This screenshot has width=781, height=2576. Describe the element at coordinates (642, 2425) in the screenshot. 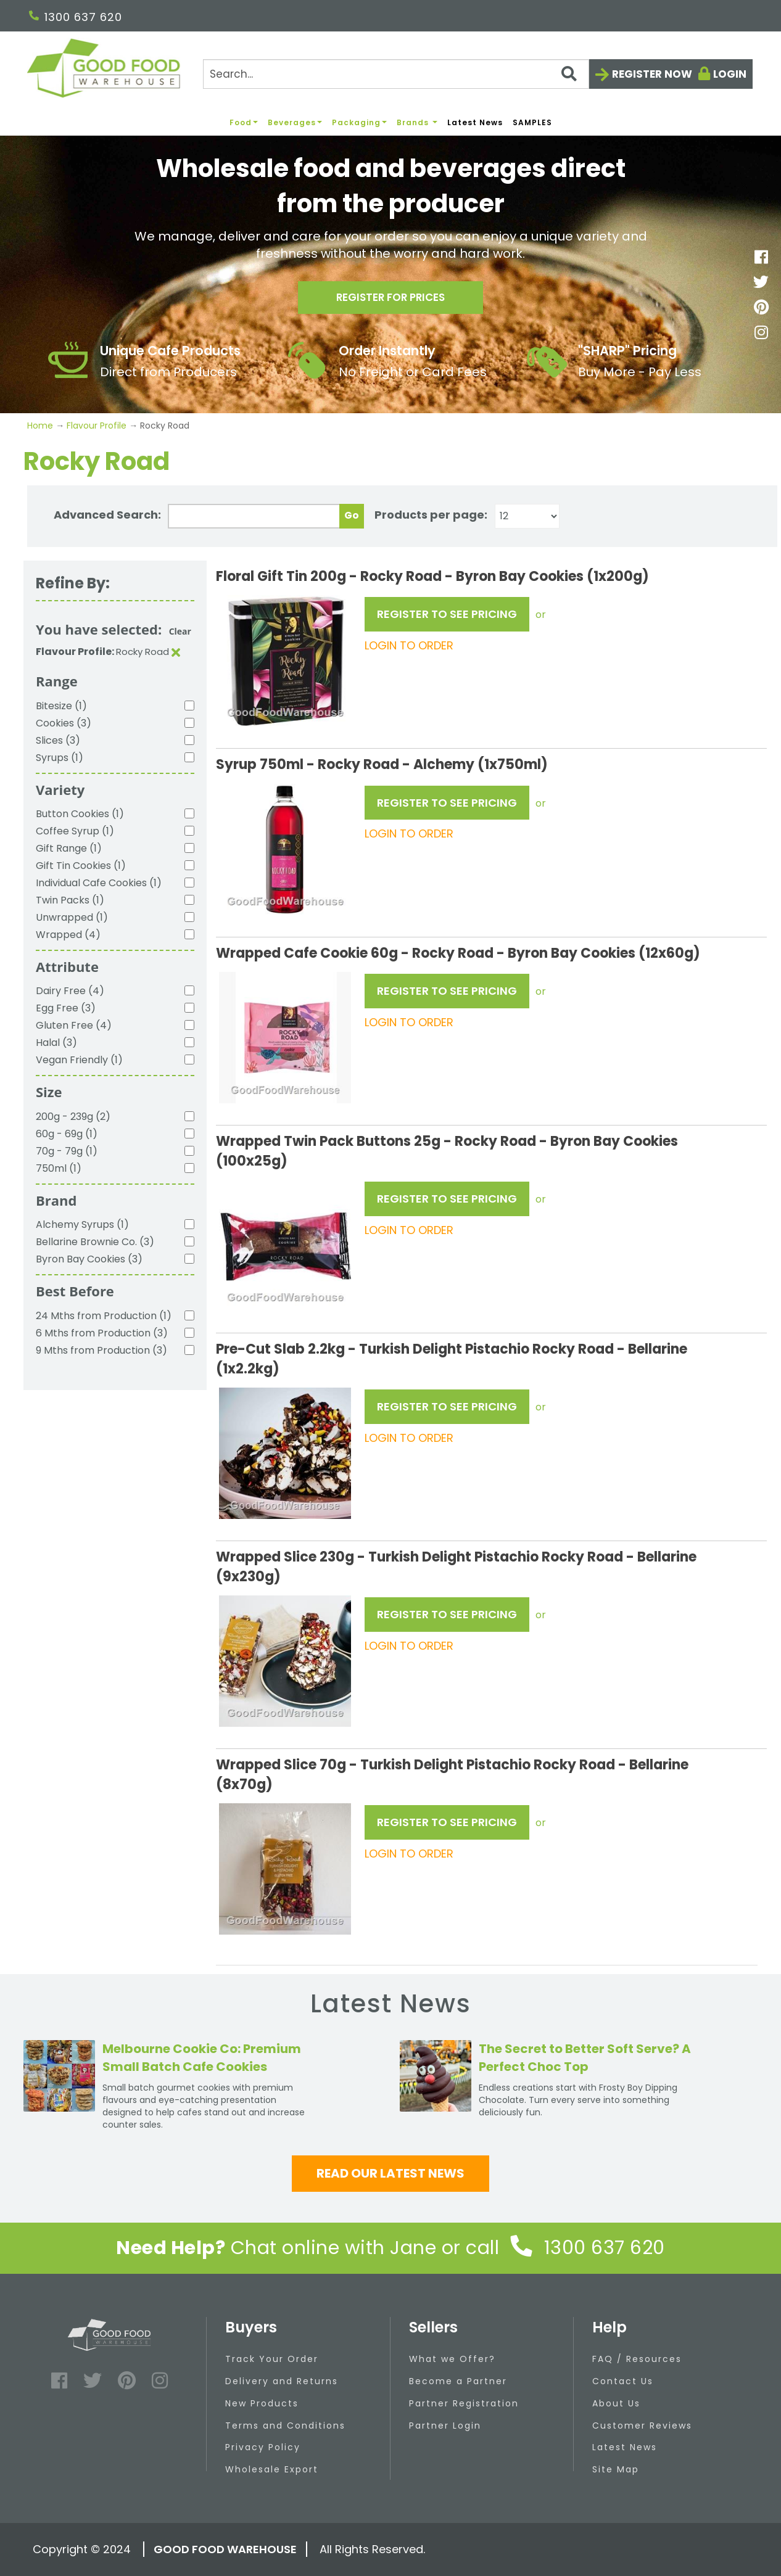

I see `Customer Reviews` at that location.